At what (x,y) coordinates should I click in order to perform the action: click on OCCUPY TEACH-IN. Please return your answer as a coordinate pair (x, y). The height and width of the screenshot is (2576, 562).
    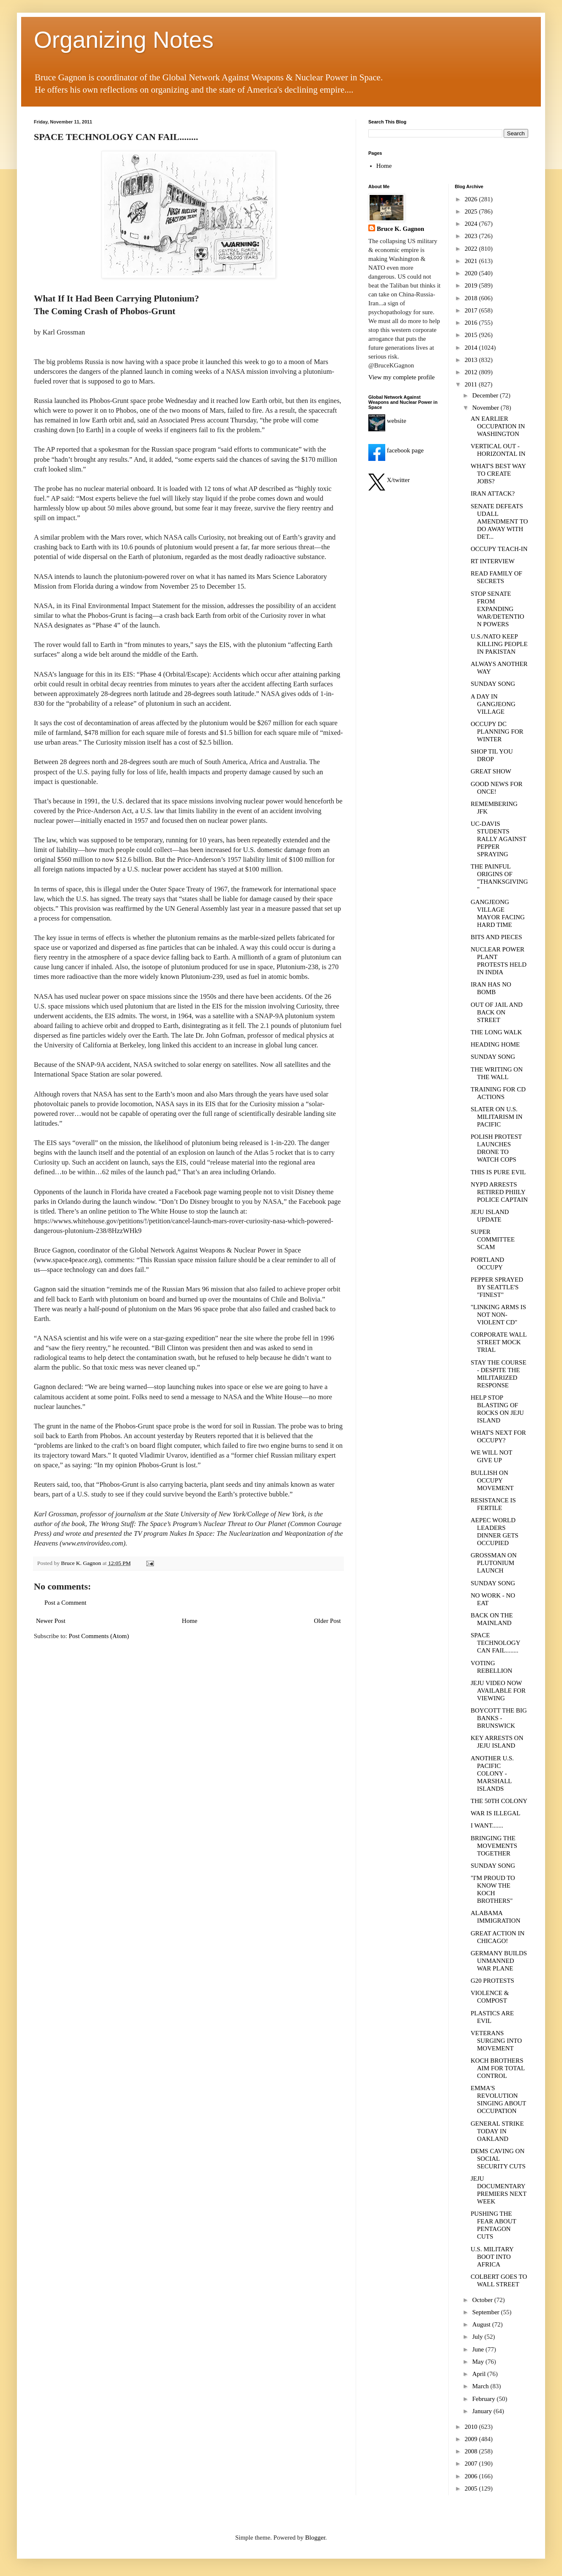
    Looking at the image, I should click on (499, 548).